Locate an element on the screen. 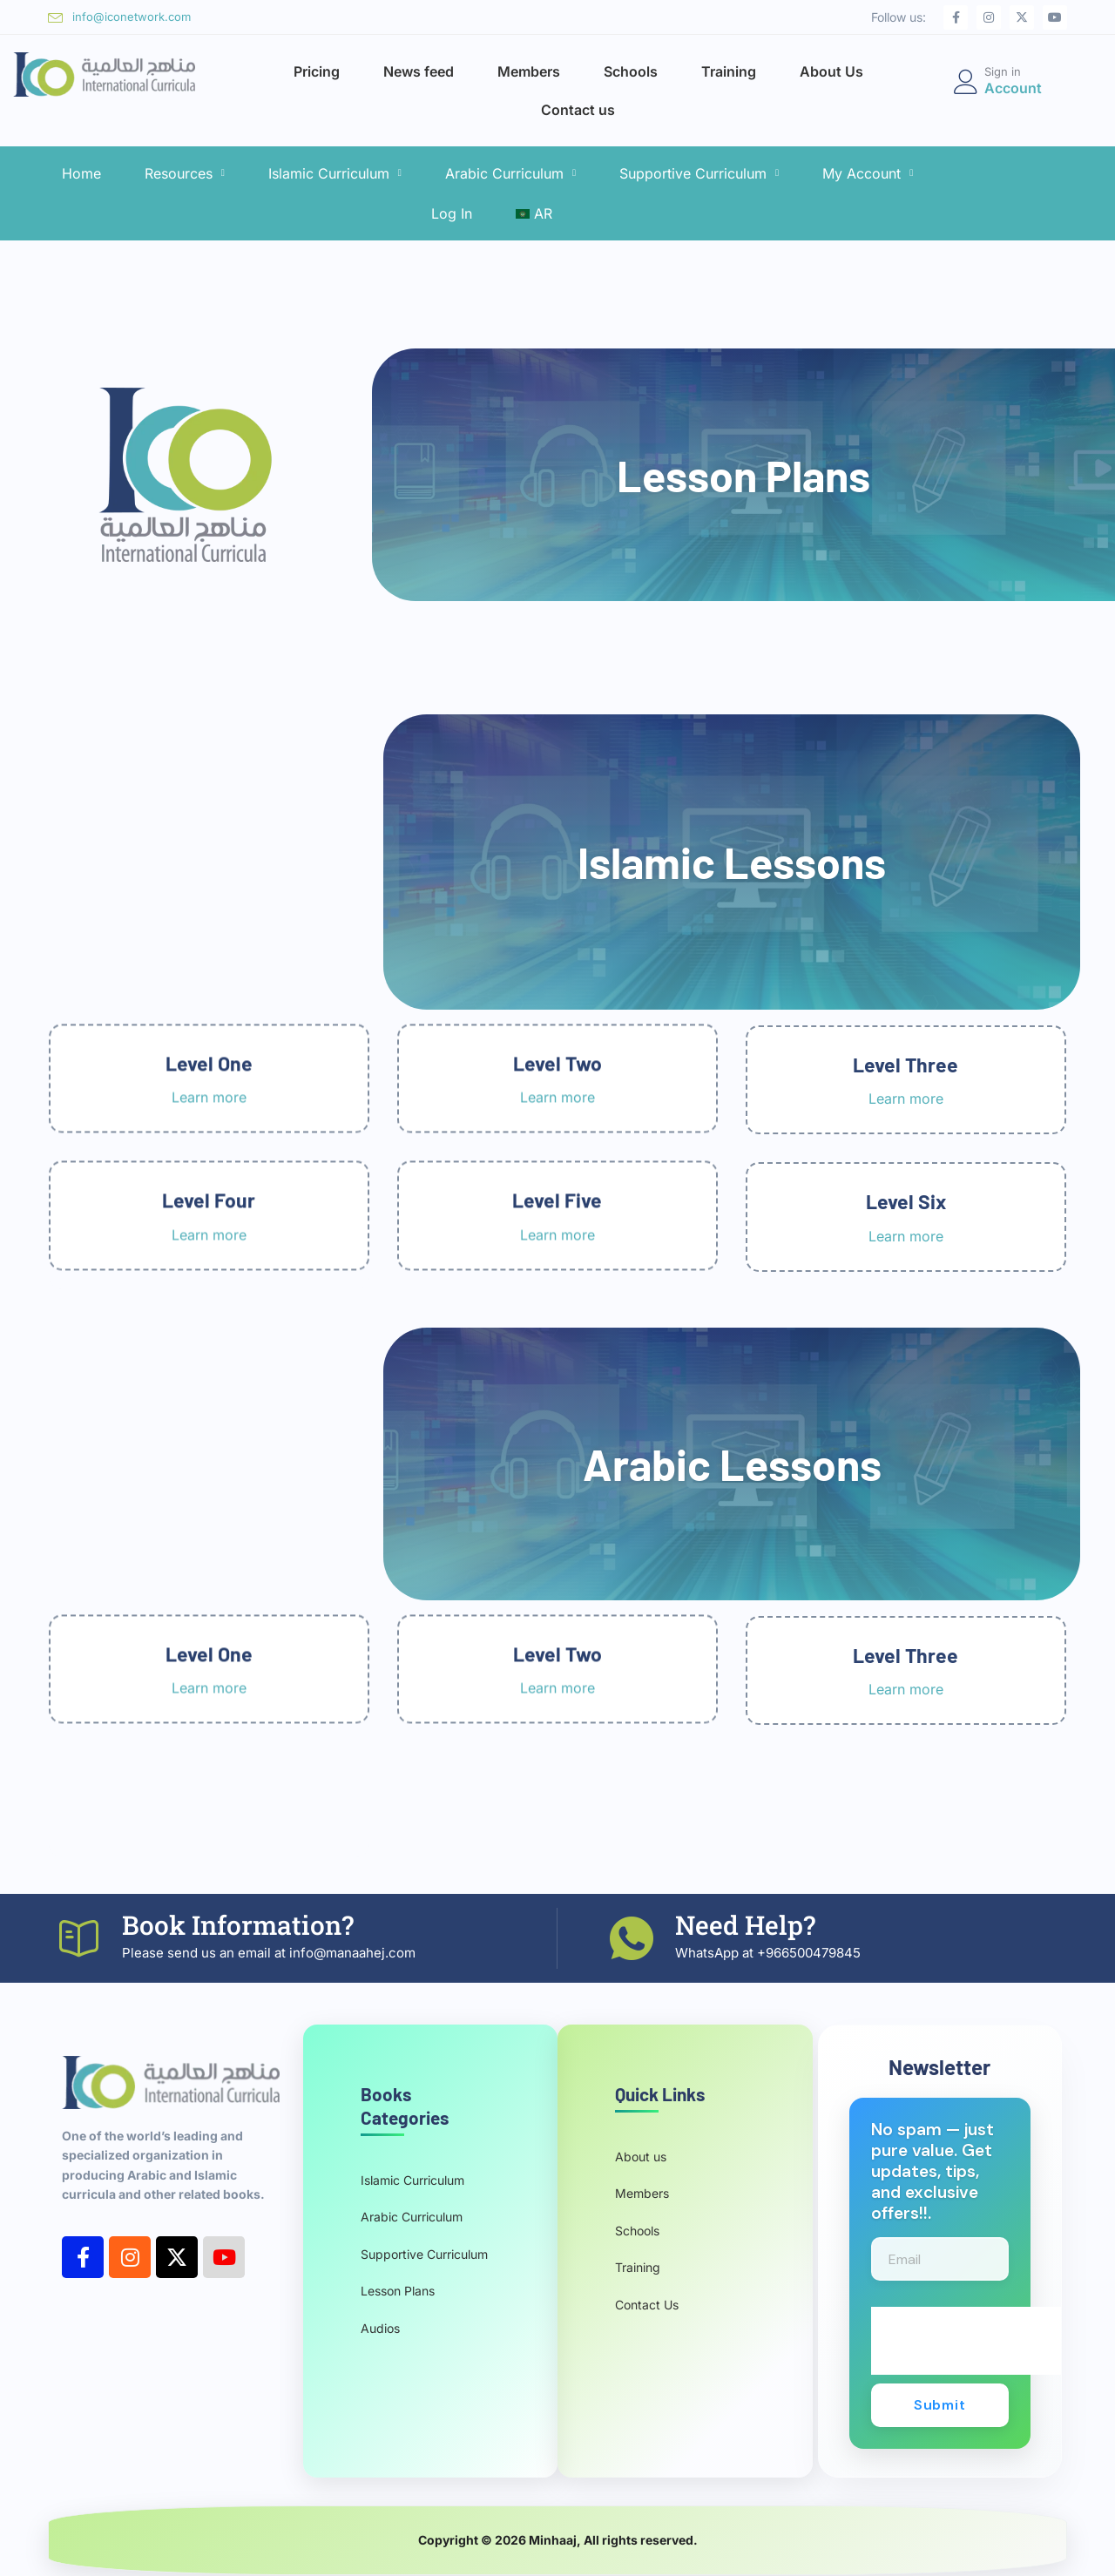 The width and height of the screenshot is (1115, 2576). Supportive Curriculum is located at coordinates (699, 172).